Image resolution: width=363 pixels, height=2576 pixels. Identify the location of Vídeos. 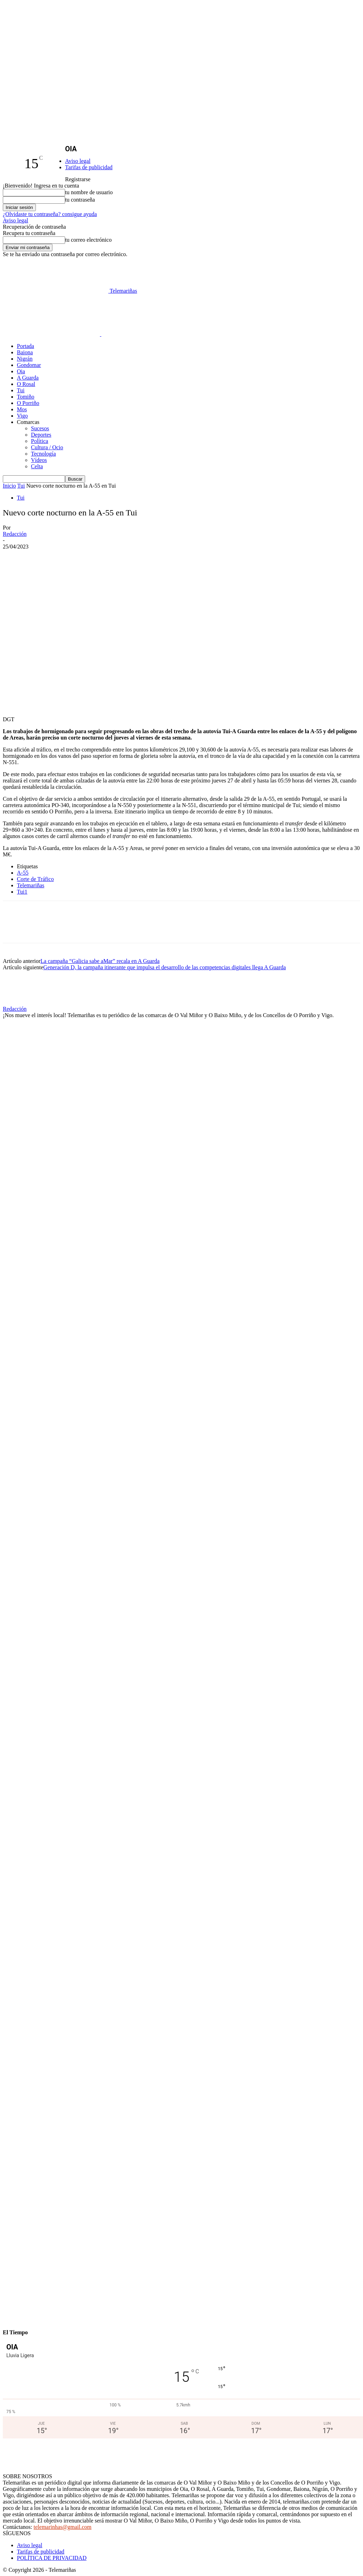
(39, 460).